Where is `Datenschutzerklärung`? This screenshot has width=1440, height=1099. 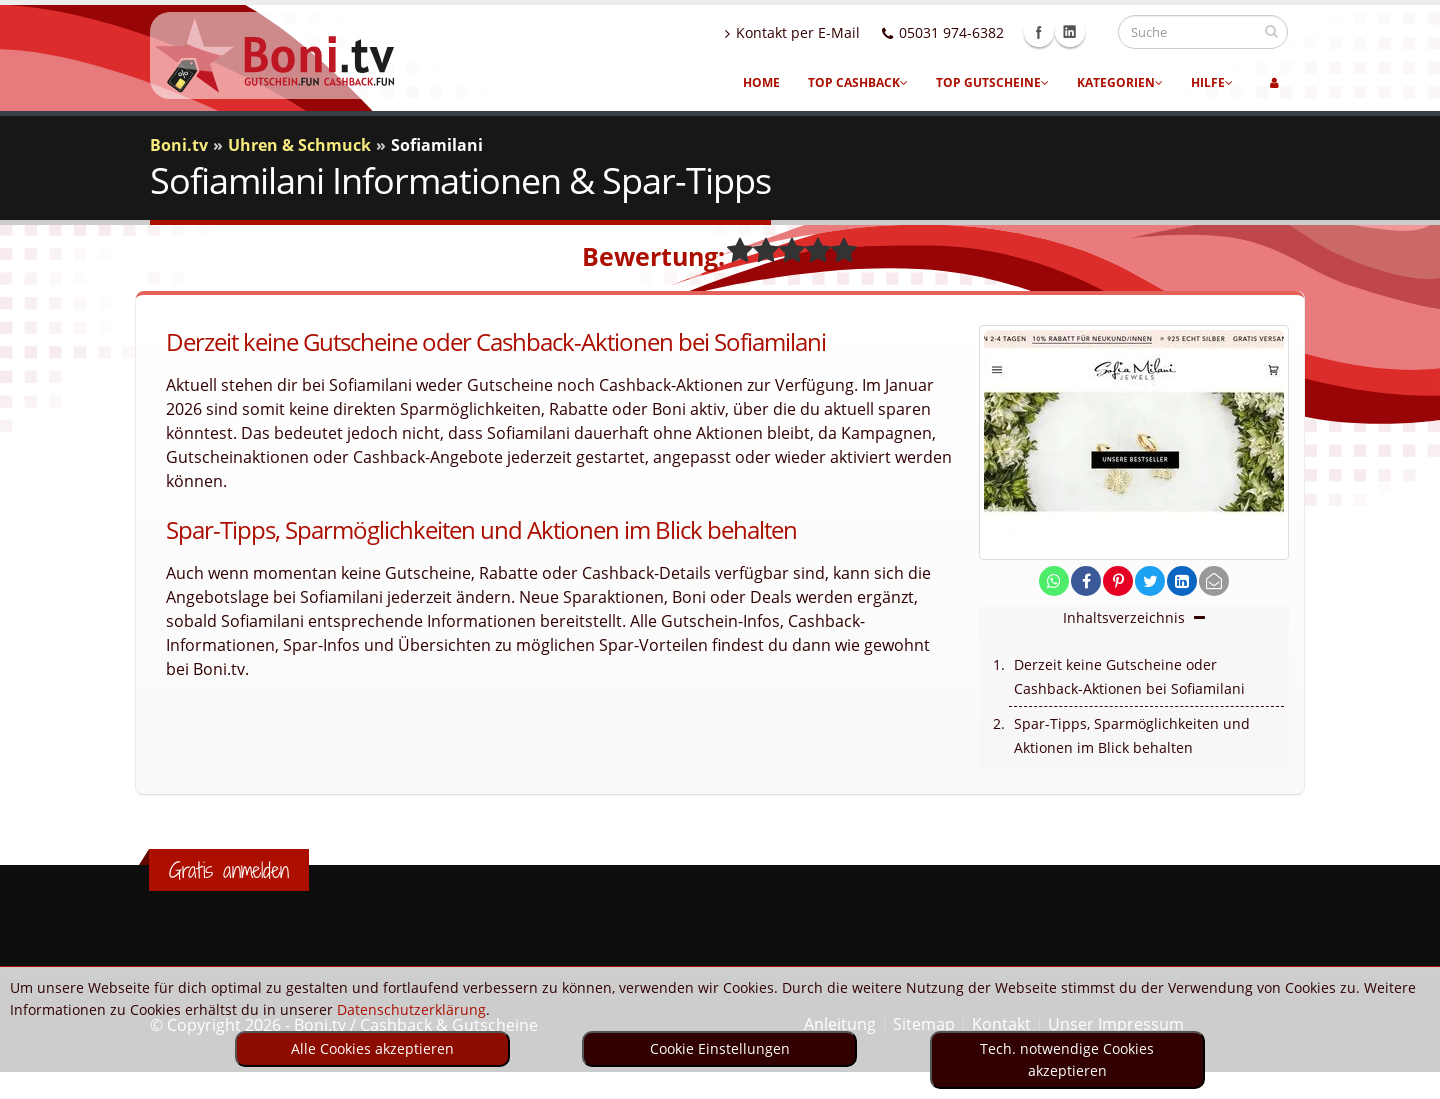
Datenschutzerklärung is located at coordinates (411, 1009).